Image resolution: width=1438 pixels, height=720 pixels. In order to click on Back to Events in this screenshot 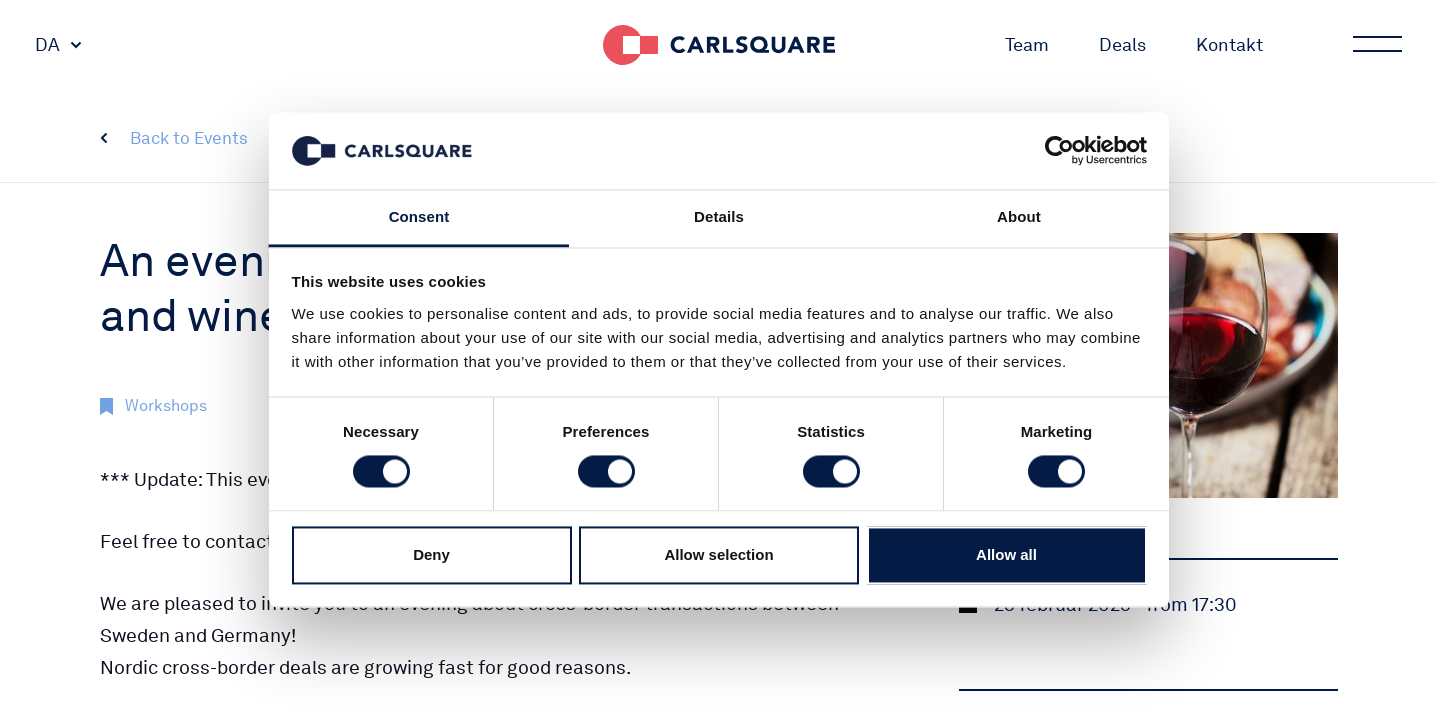, I will do `click(189, 138)`.